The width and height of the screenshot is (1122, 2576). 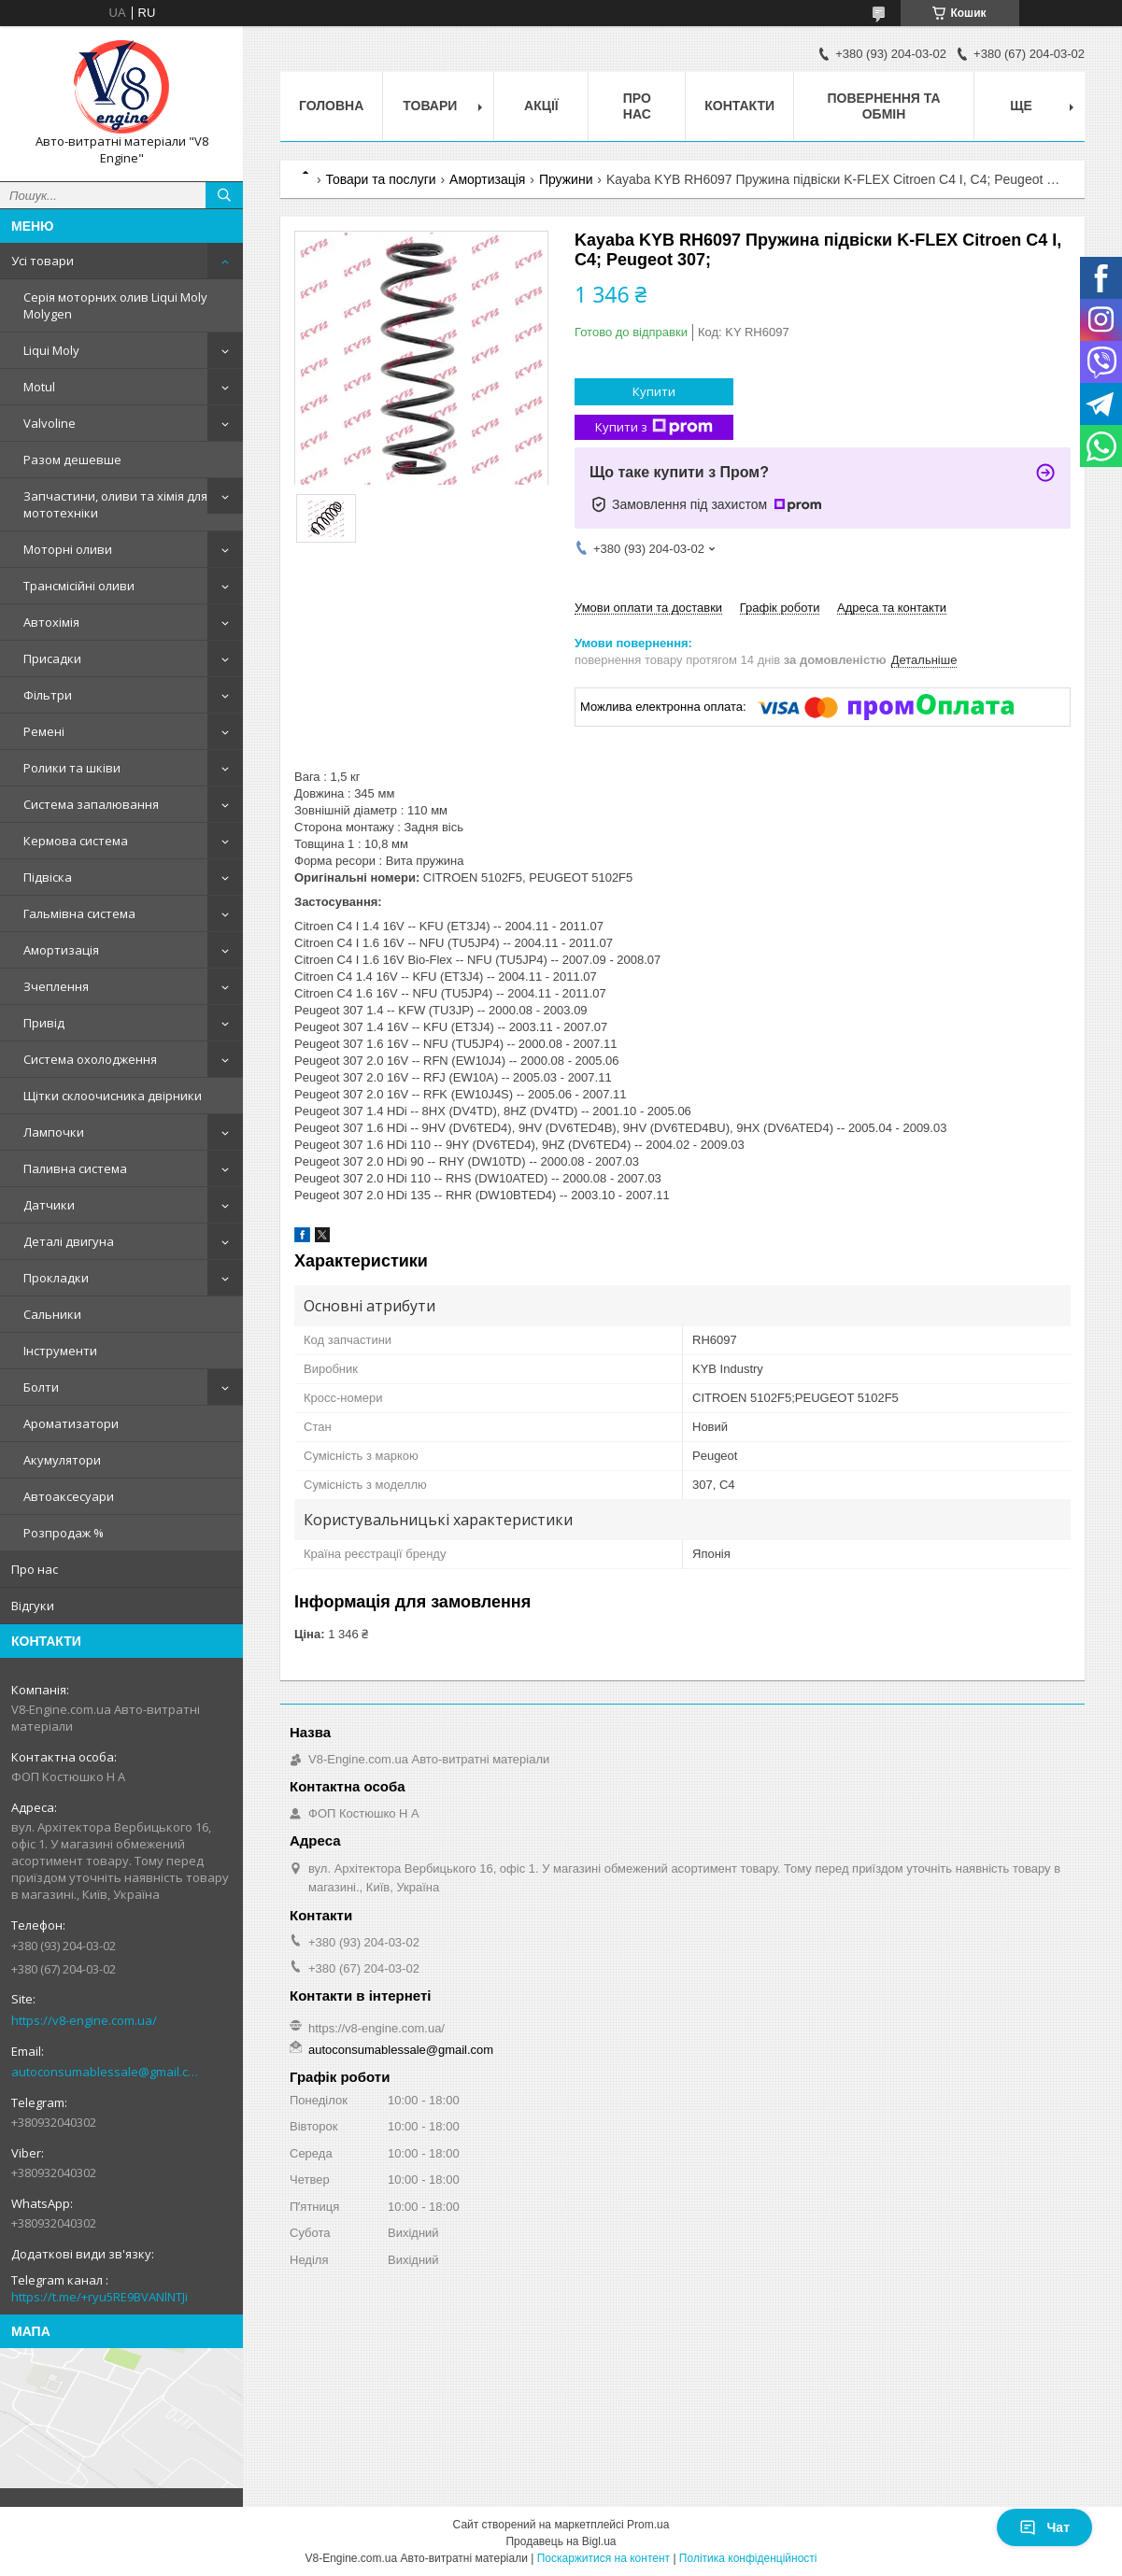 What do you see at coordinates (430, 105) in the screenshot?
I see `Товари` at bounding box center [430, 105].